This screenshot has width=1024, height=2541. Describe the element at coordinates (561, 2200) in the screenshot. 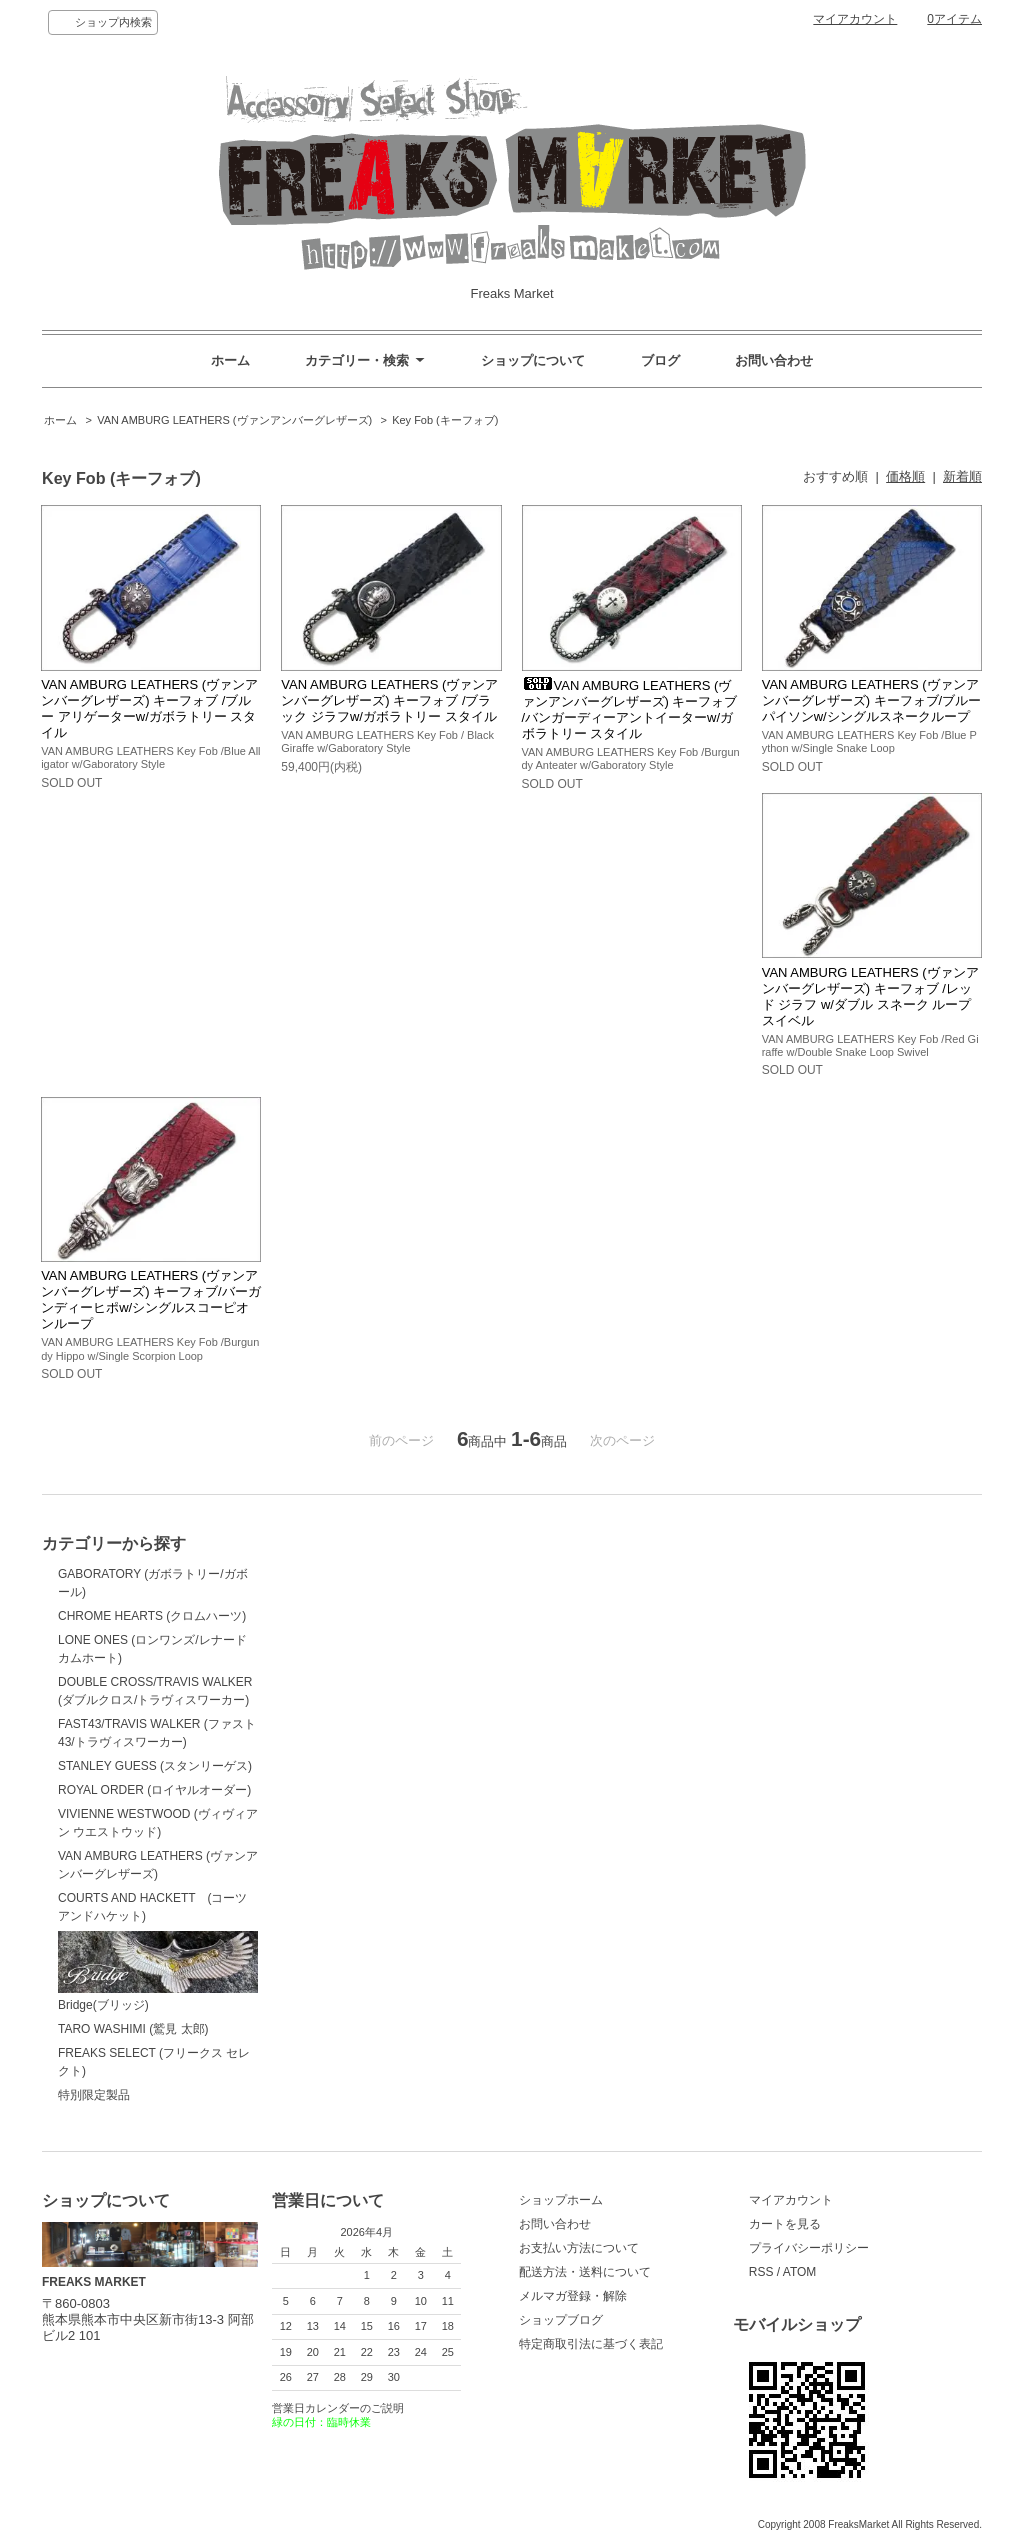

I see `ショップホーム` at that location.